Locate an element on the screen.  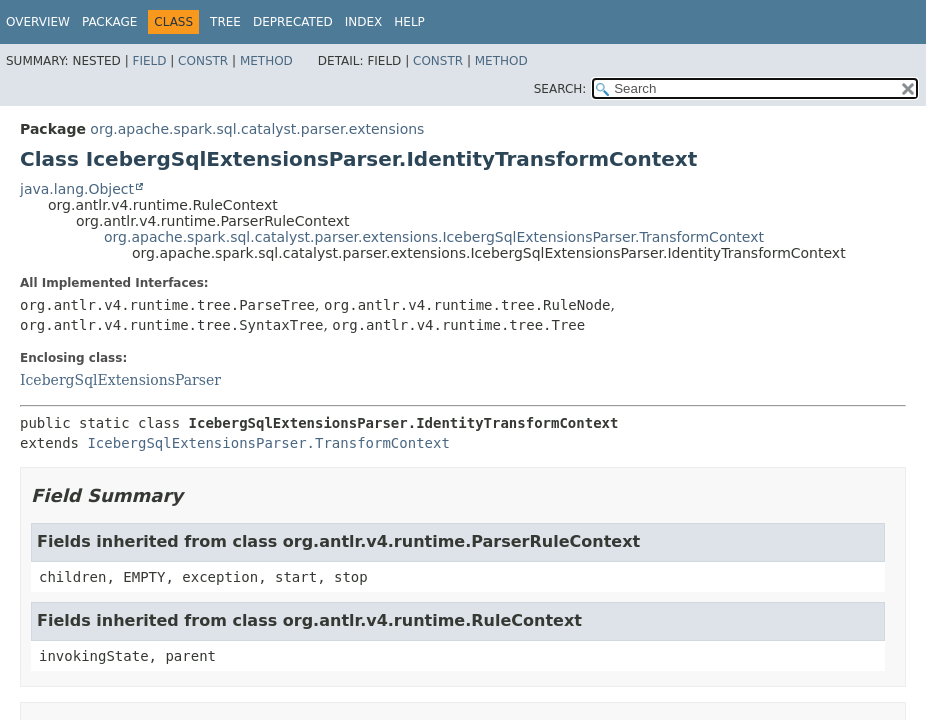
IcebergSqlExtensionsParser.TransformContext is located at coordinates (268, 443).